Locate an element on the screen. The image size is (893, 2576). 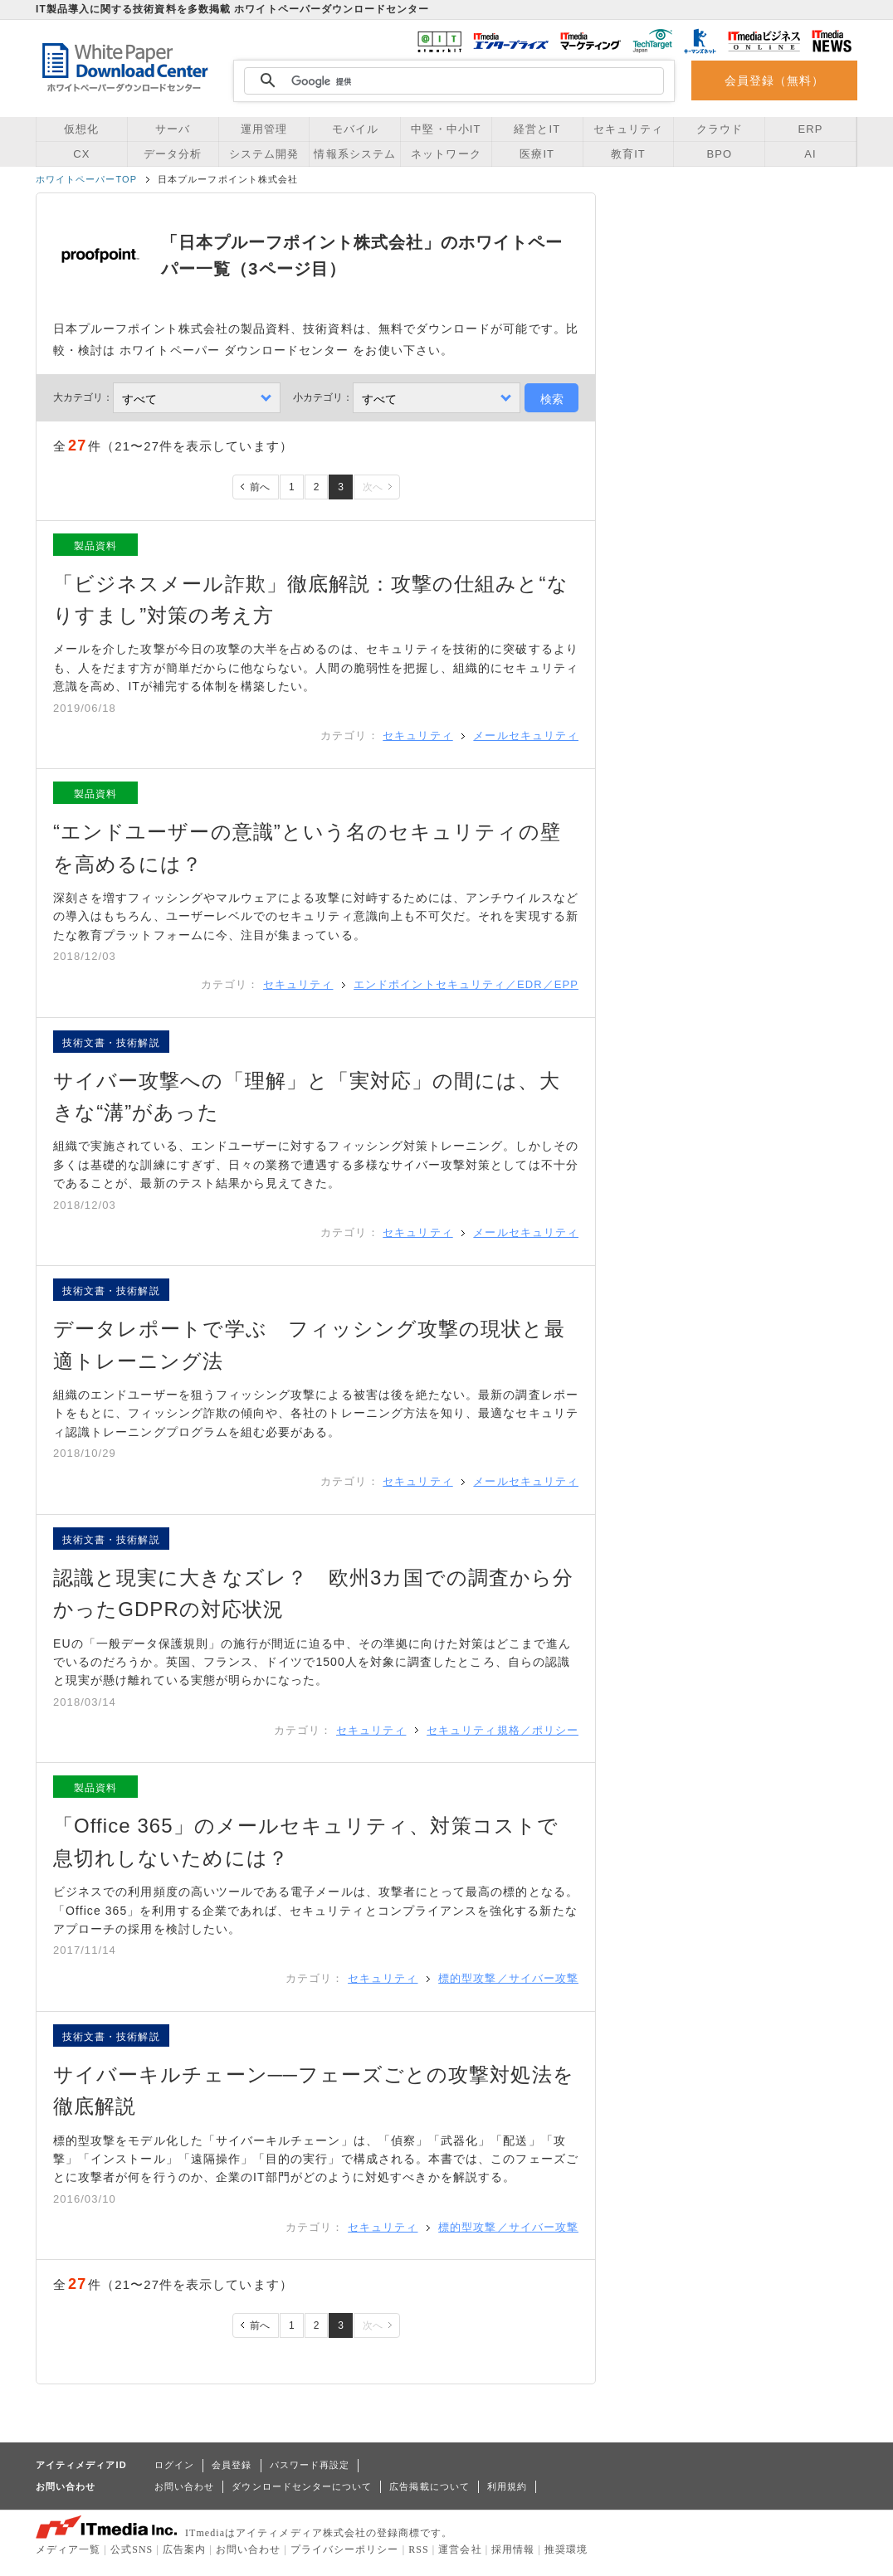
メディア一覧 is located at coordinates (68, 2549).